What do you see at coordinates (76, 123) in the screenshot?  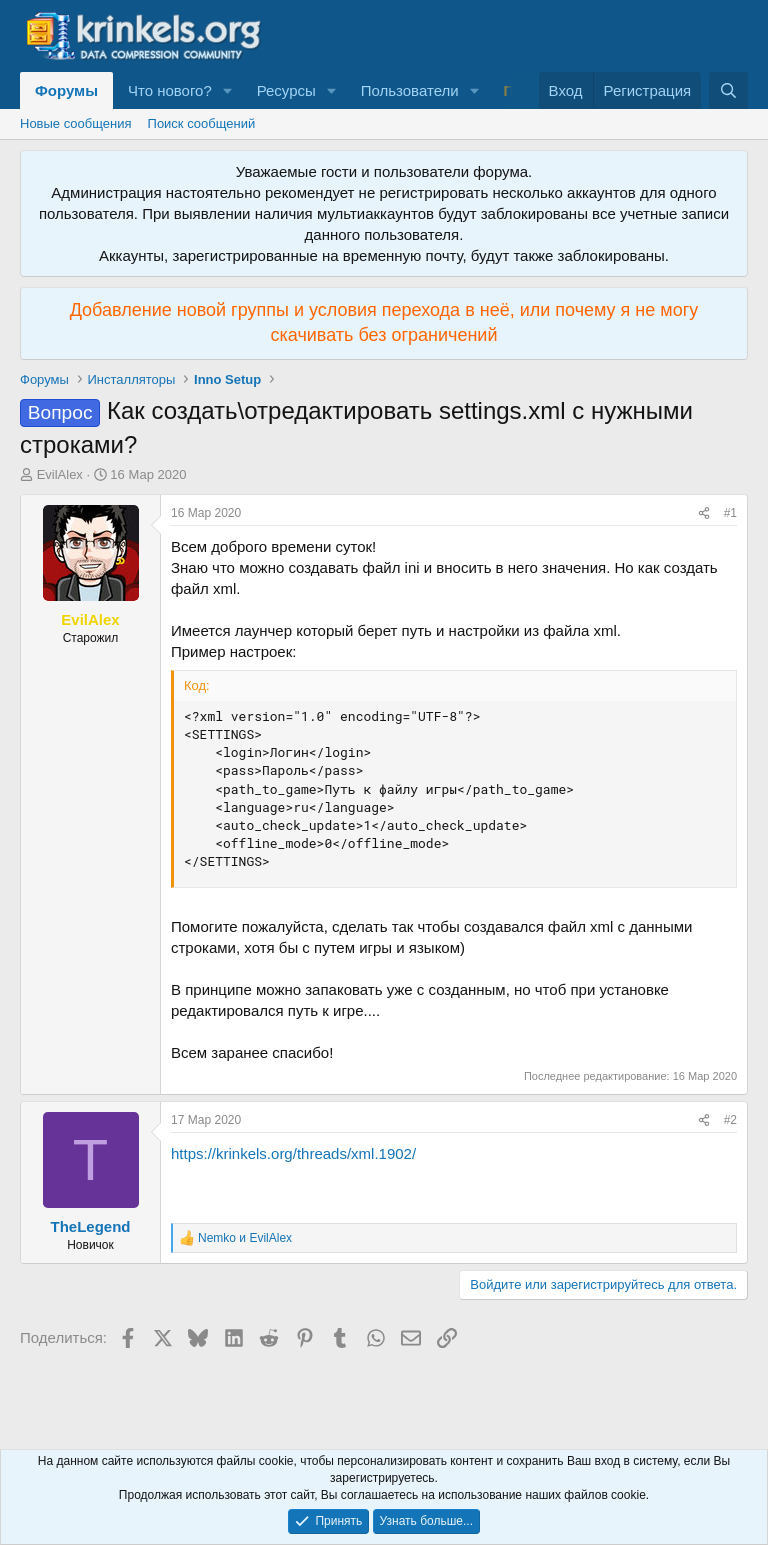 I see `Новые сообщения` at bounding box center [76, 123].